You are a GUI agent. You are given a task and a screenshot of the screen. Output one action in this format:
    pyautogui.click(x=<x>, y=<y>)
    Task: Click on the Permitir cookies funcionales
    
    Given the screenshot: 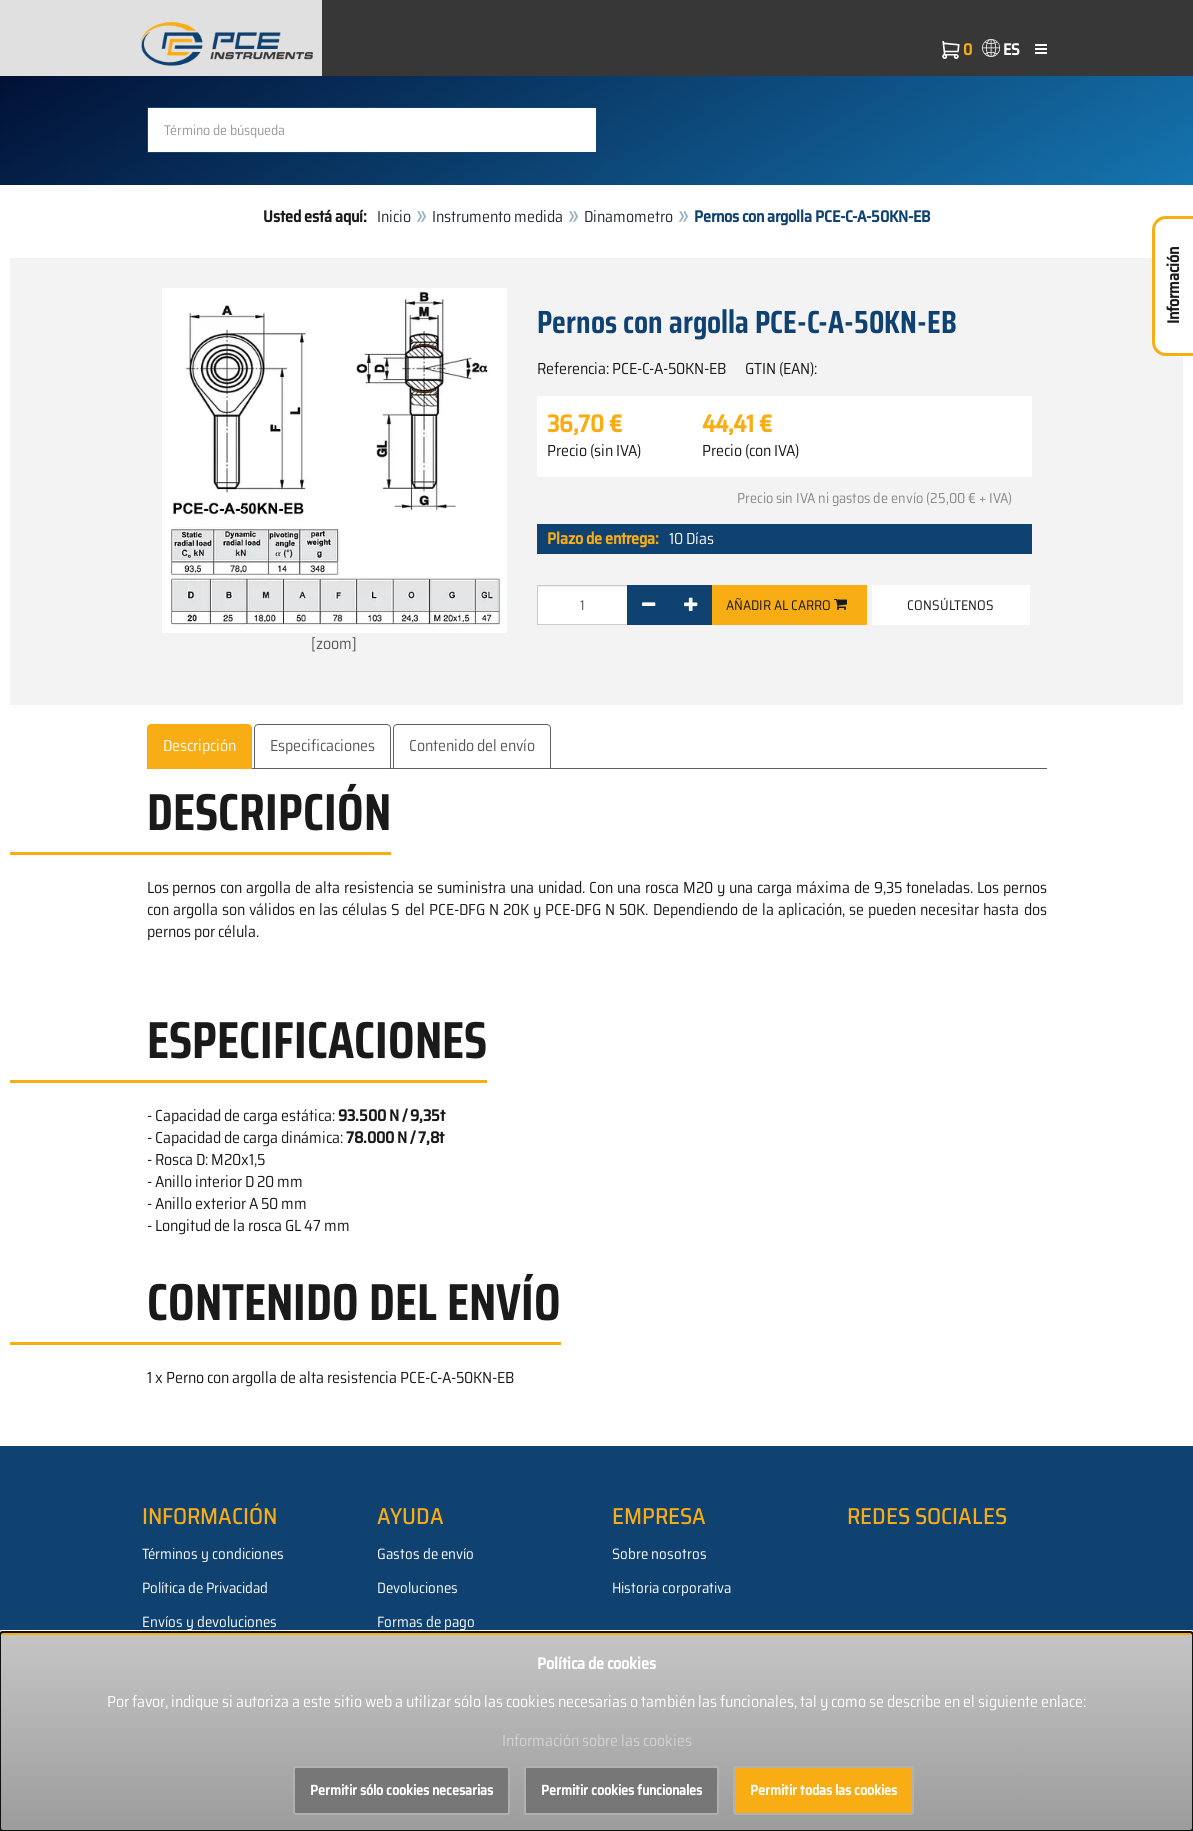 What is the action you would take?
    pyautogui.click(x=621, y=1790)
    